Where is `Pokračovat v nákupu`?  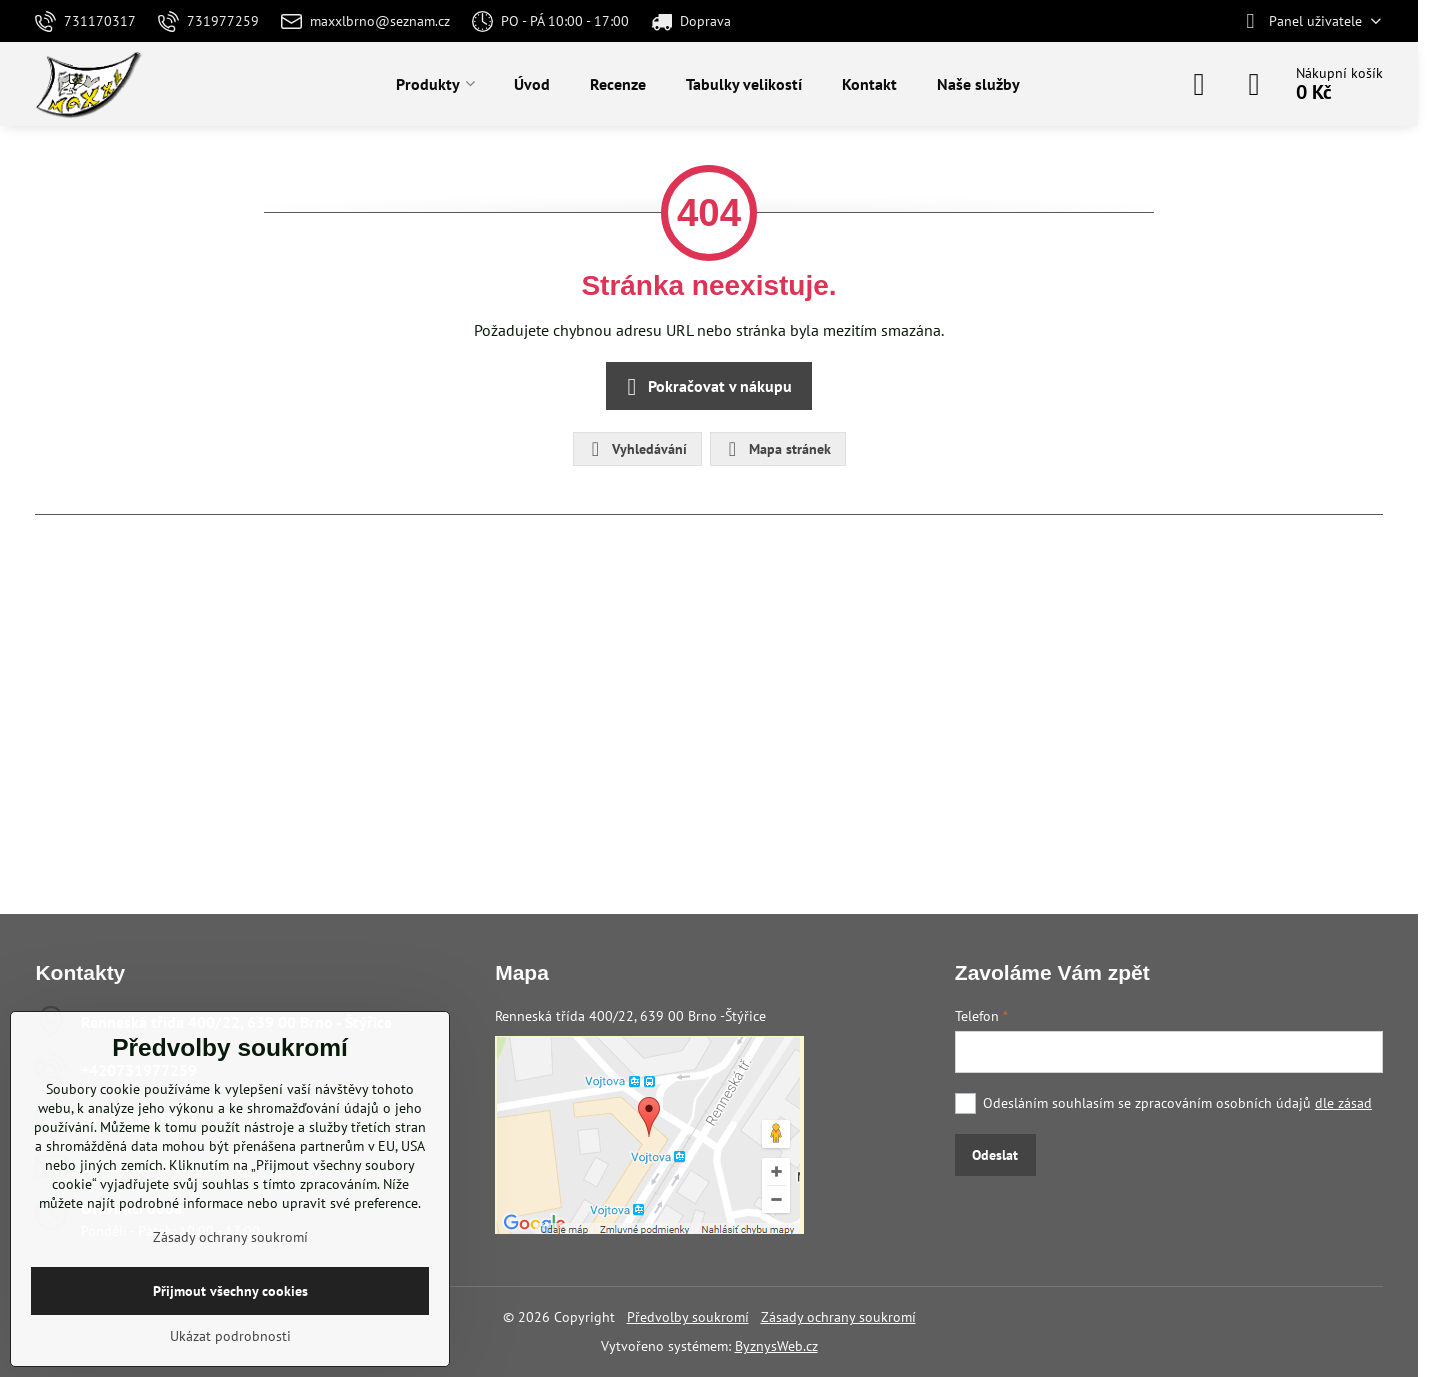
Pokračovat v nákupu is located at coordinates (706, 387).